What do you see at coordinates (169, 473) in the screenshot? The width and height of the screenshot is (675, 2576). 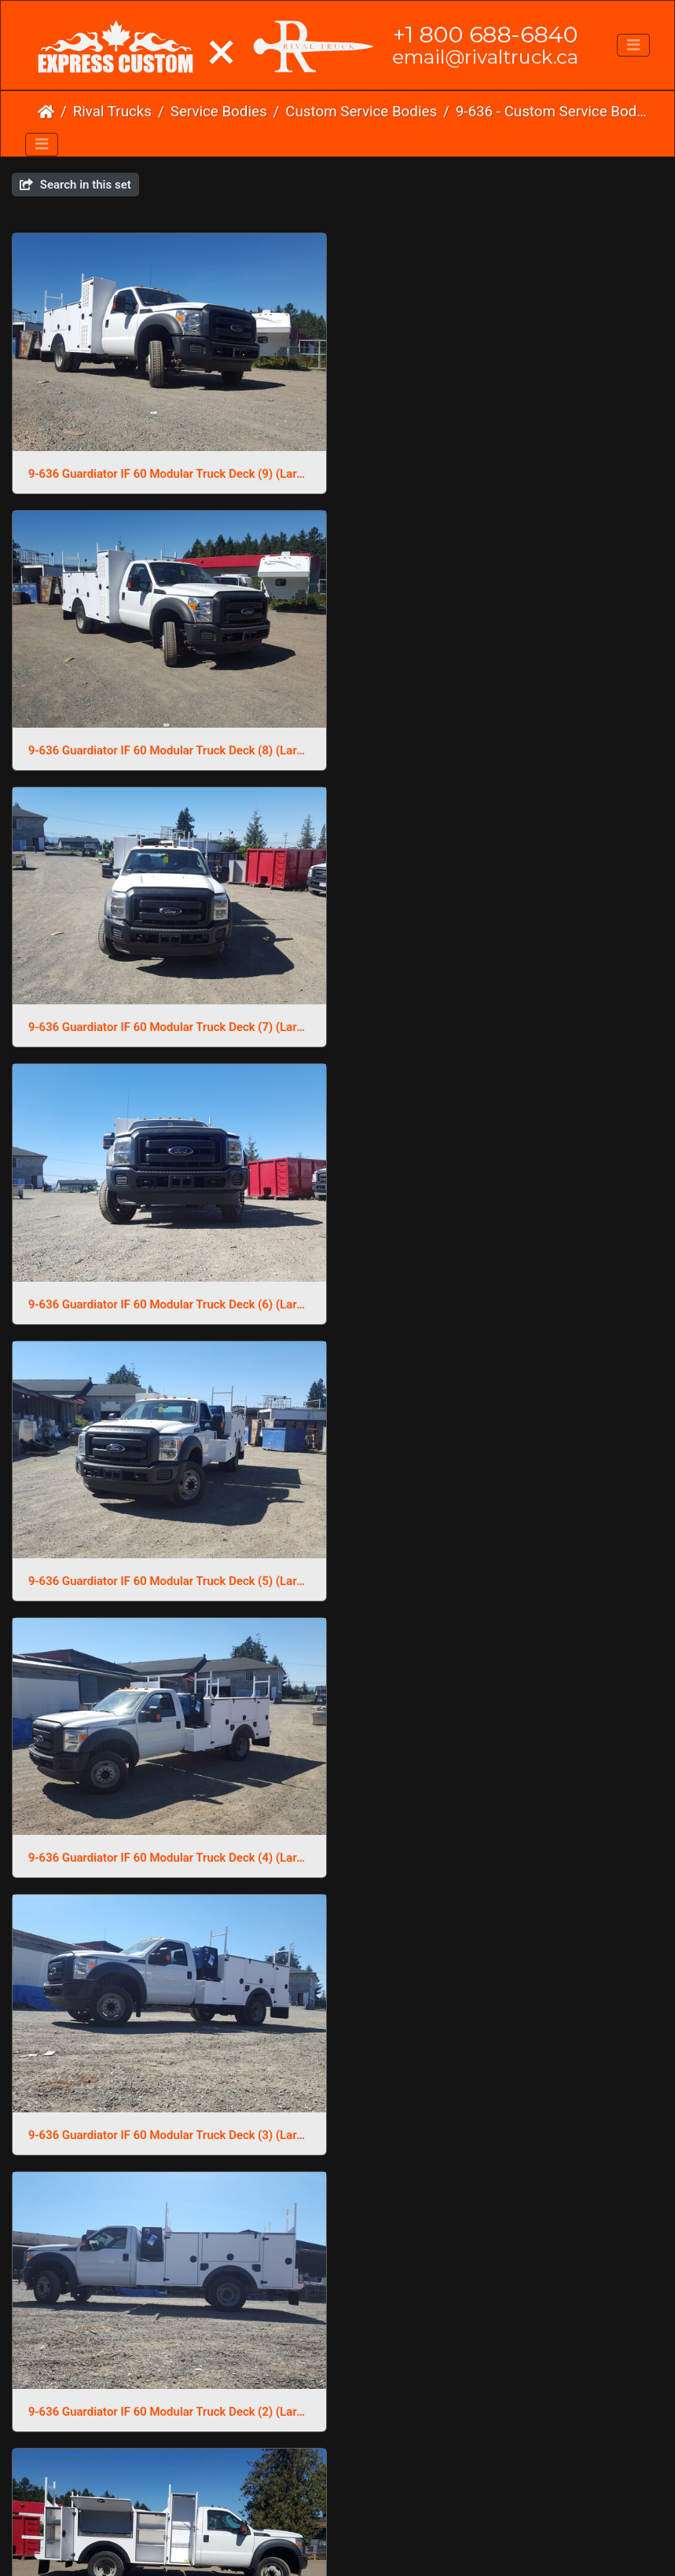 I see `9-636 Guardiator IF 60 Modular Truck Deck (9) (Large)` at bounding box center [169, 473].